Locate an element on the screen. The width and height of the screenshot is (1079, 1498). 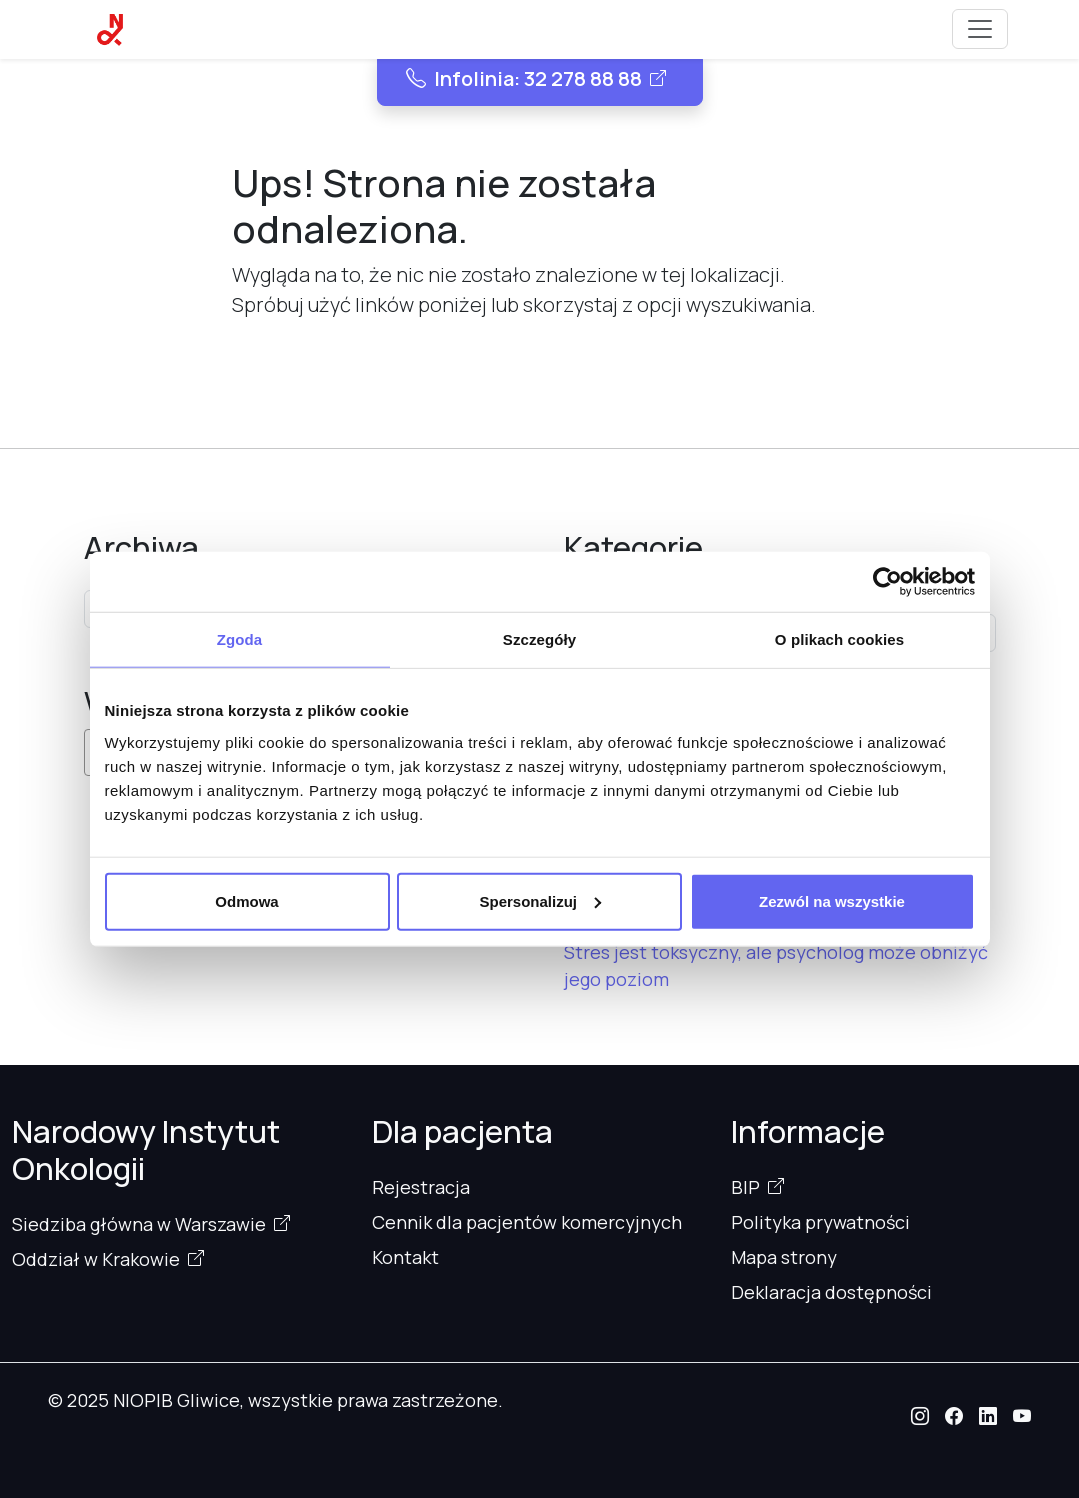
Zezwól na wszystkie is located at coordinates (832, 900).